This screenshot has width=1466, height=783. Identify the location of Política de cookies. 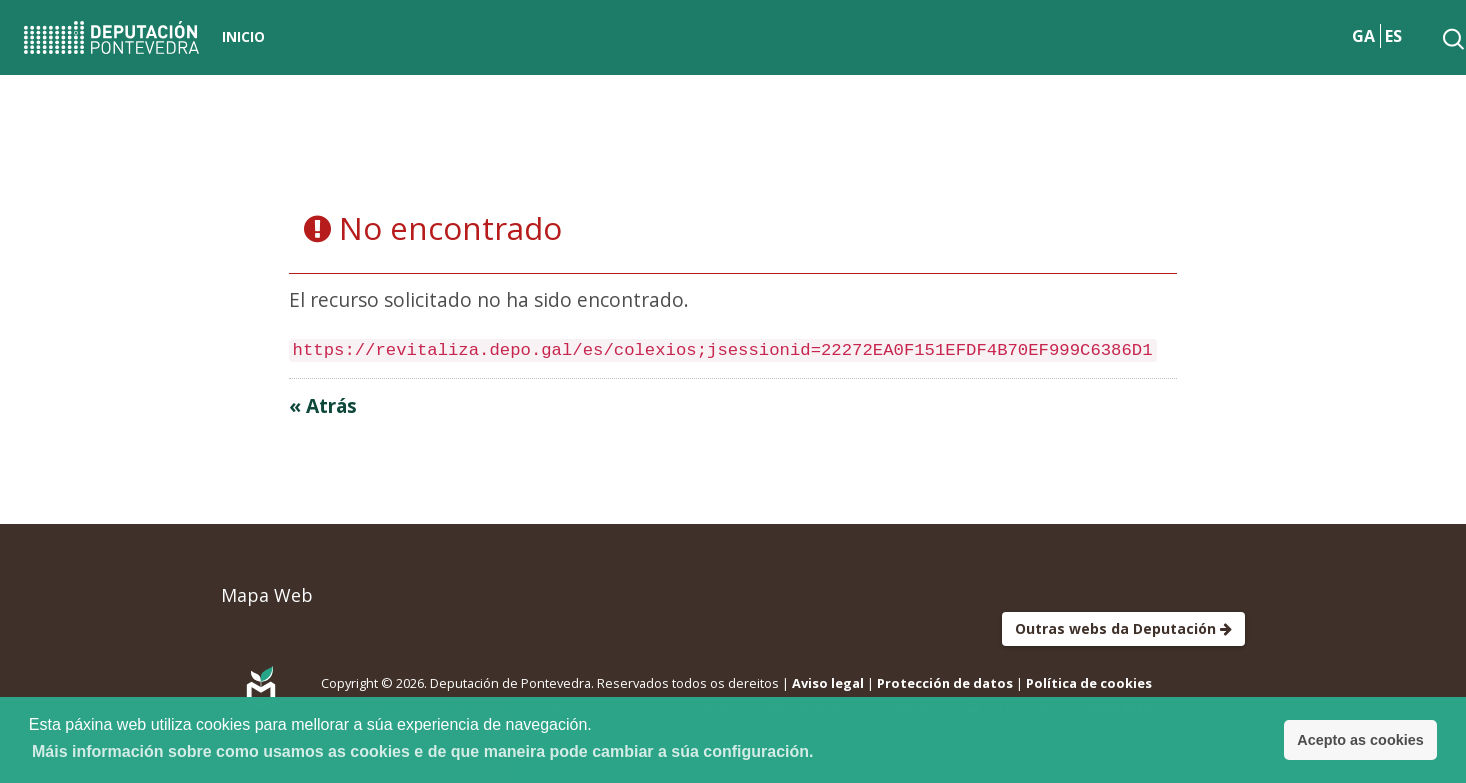
(1089, 683).